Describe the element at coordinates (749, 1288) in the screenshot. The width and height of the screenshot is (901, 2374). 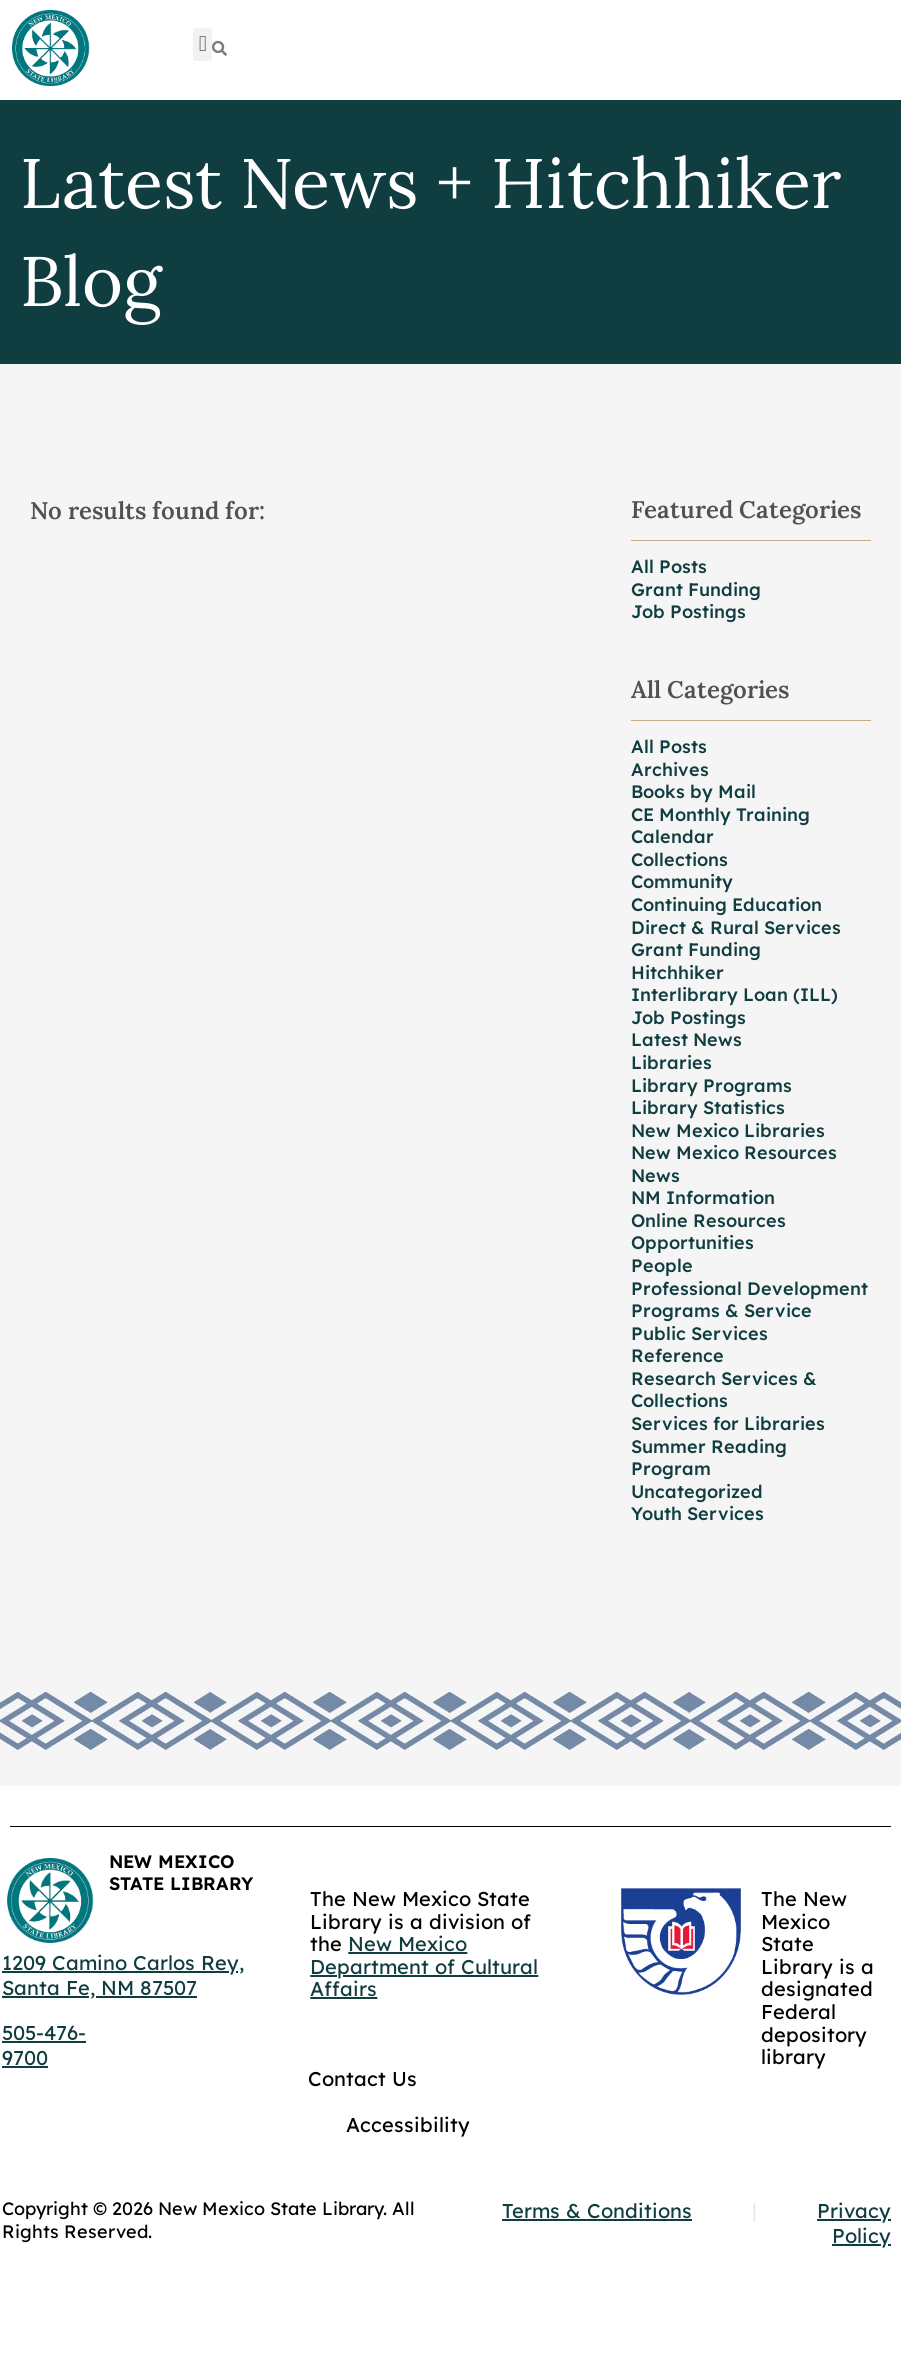
I see `Professional Development` at that location.